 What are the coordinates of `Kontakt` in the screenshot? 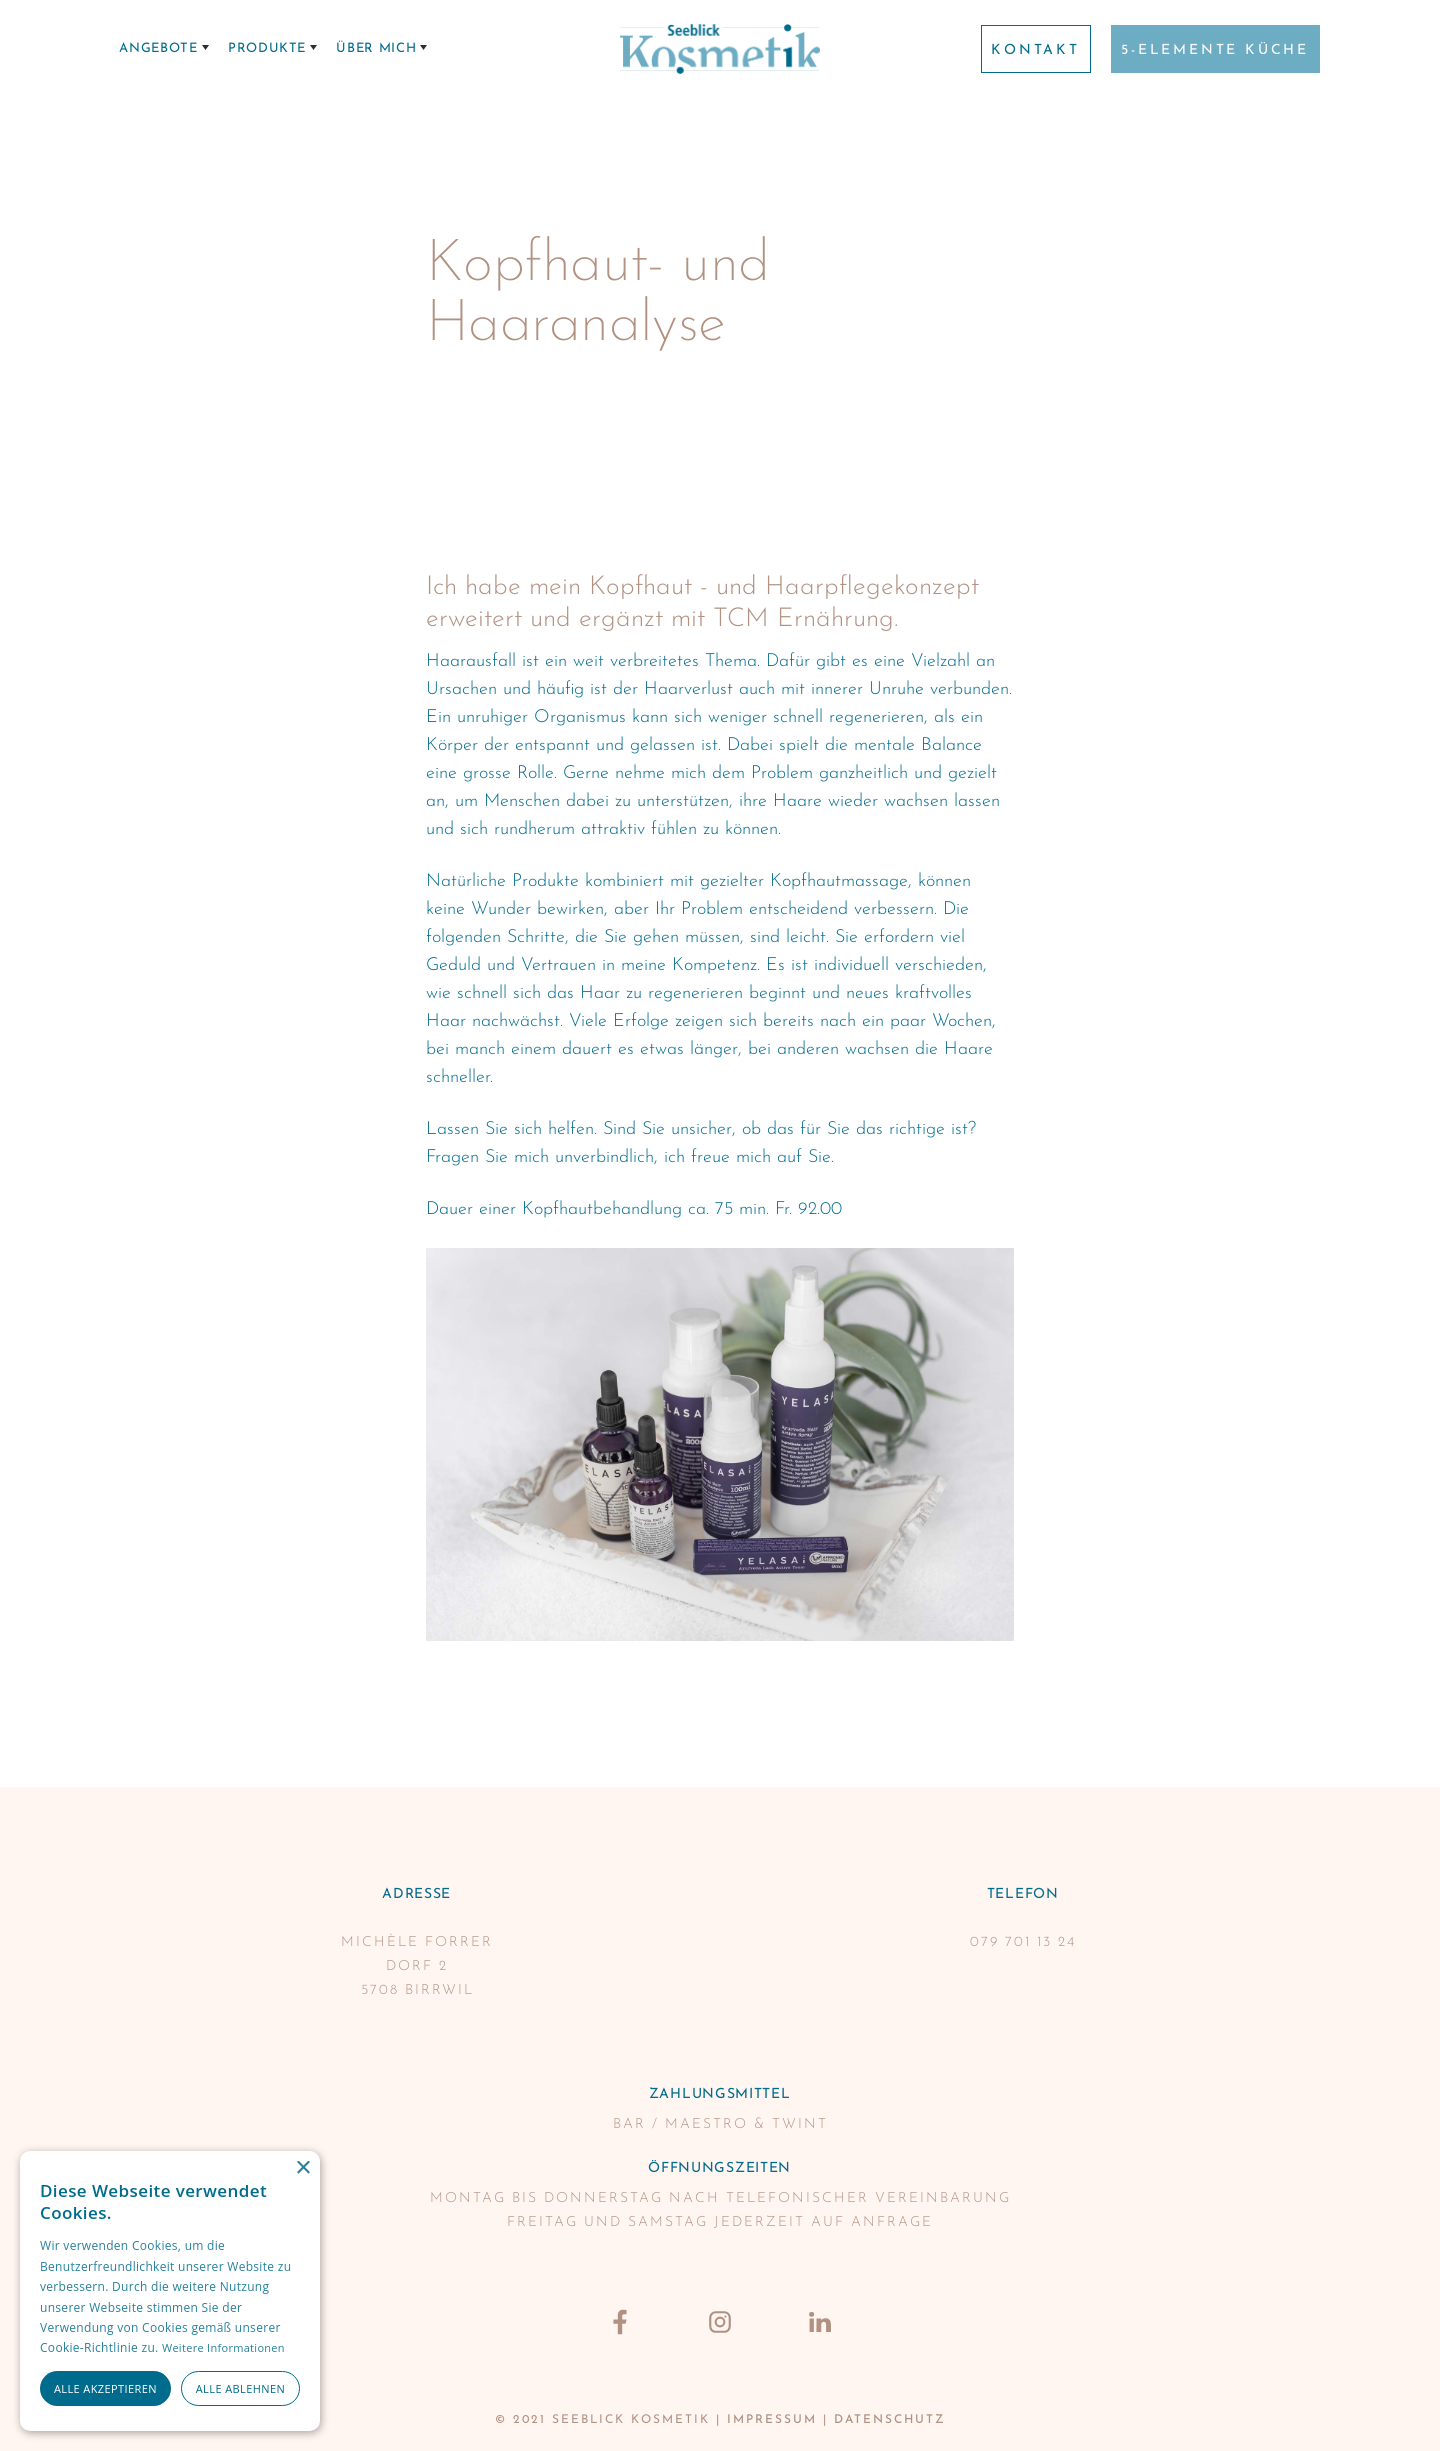 It's located at (1035, 50).